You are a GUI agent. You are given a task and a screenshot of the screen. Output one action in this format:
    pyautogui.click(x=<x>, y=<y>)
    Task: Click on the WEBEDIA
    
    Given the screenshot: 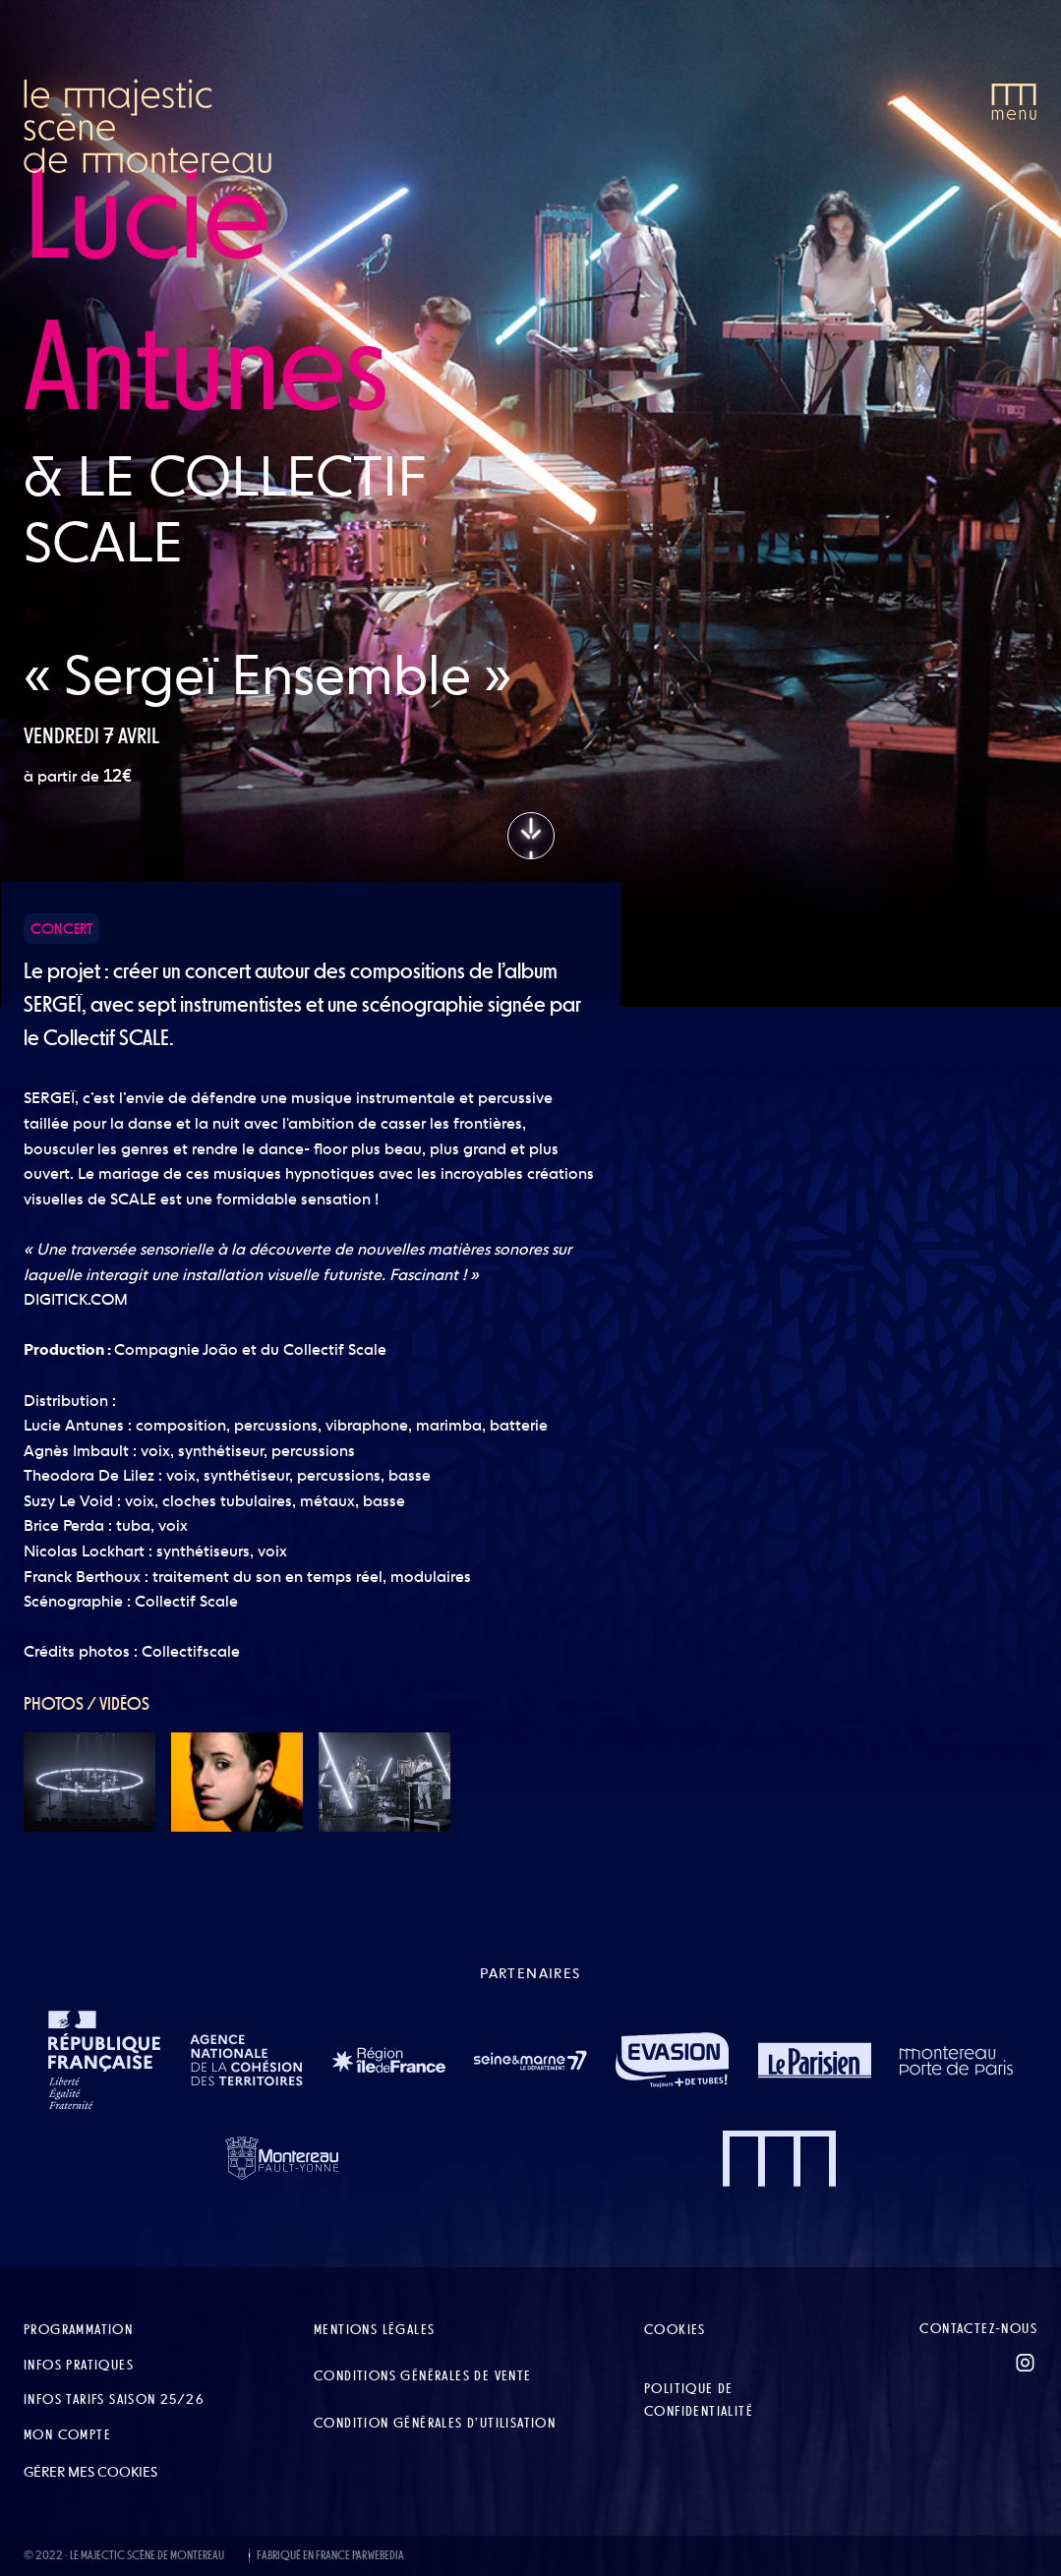 What is the action you would take?
    pyautogui.click(x=386, y=2555)
    